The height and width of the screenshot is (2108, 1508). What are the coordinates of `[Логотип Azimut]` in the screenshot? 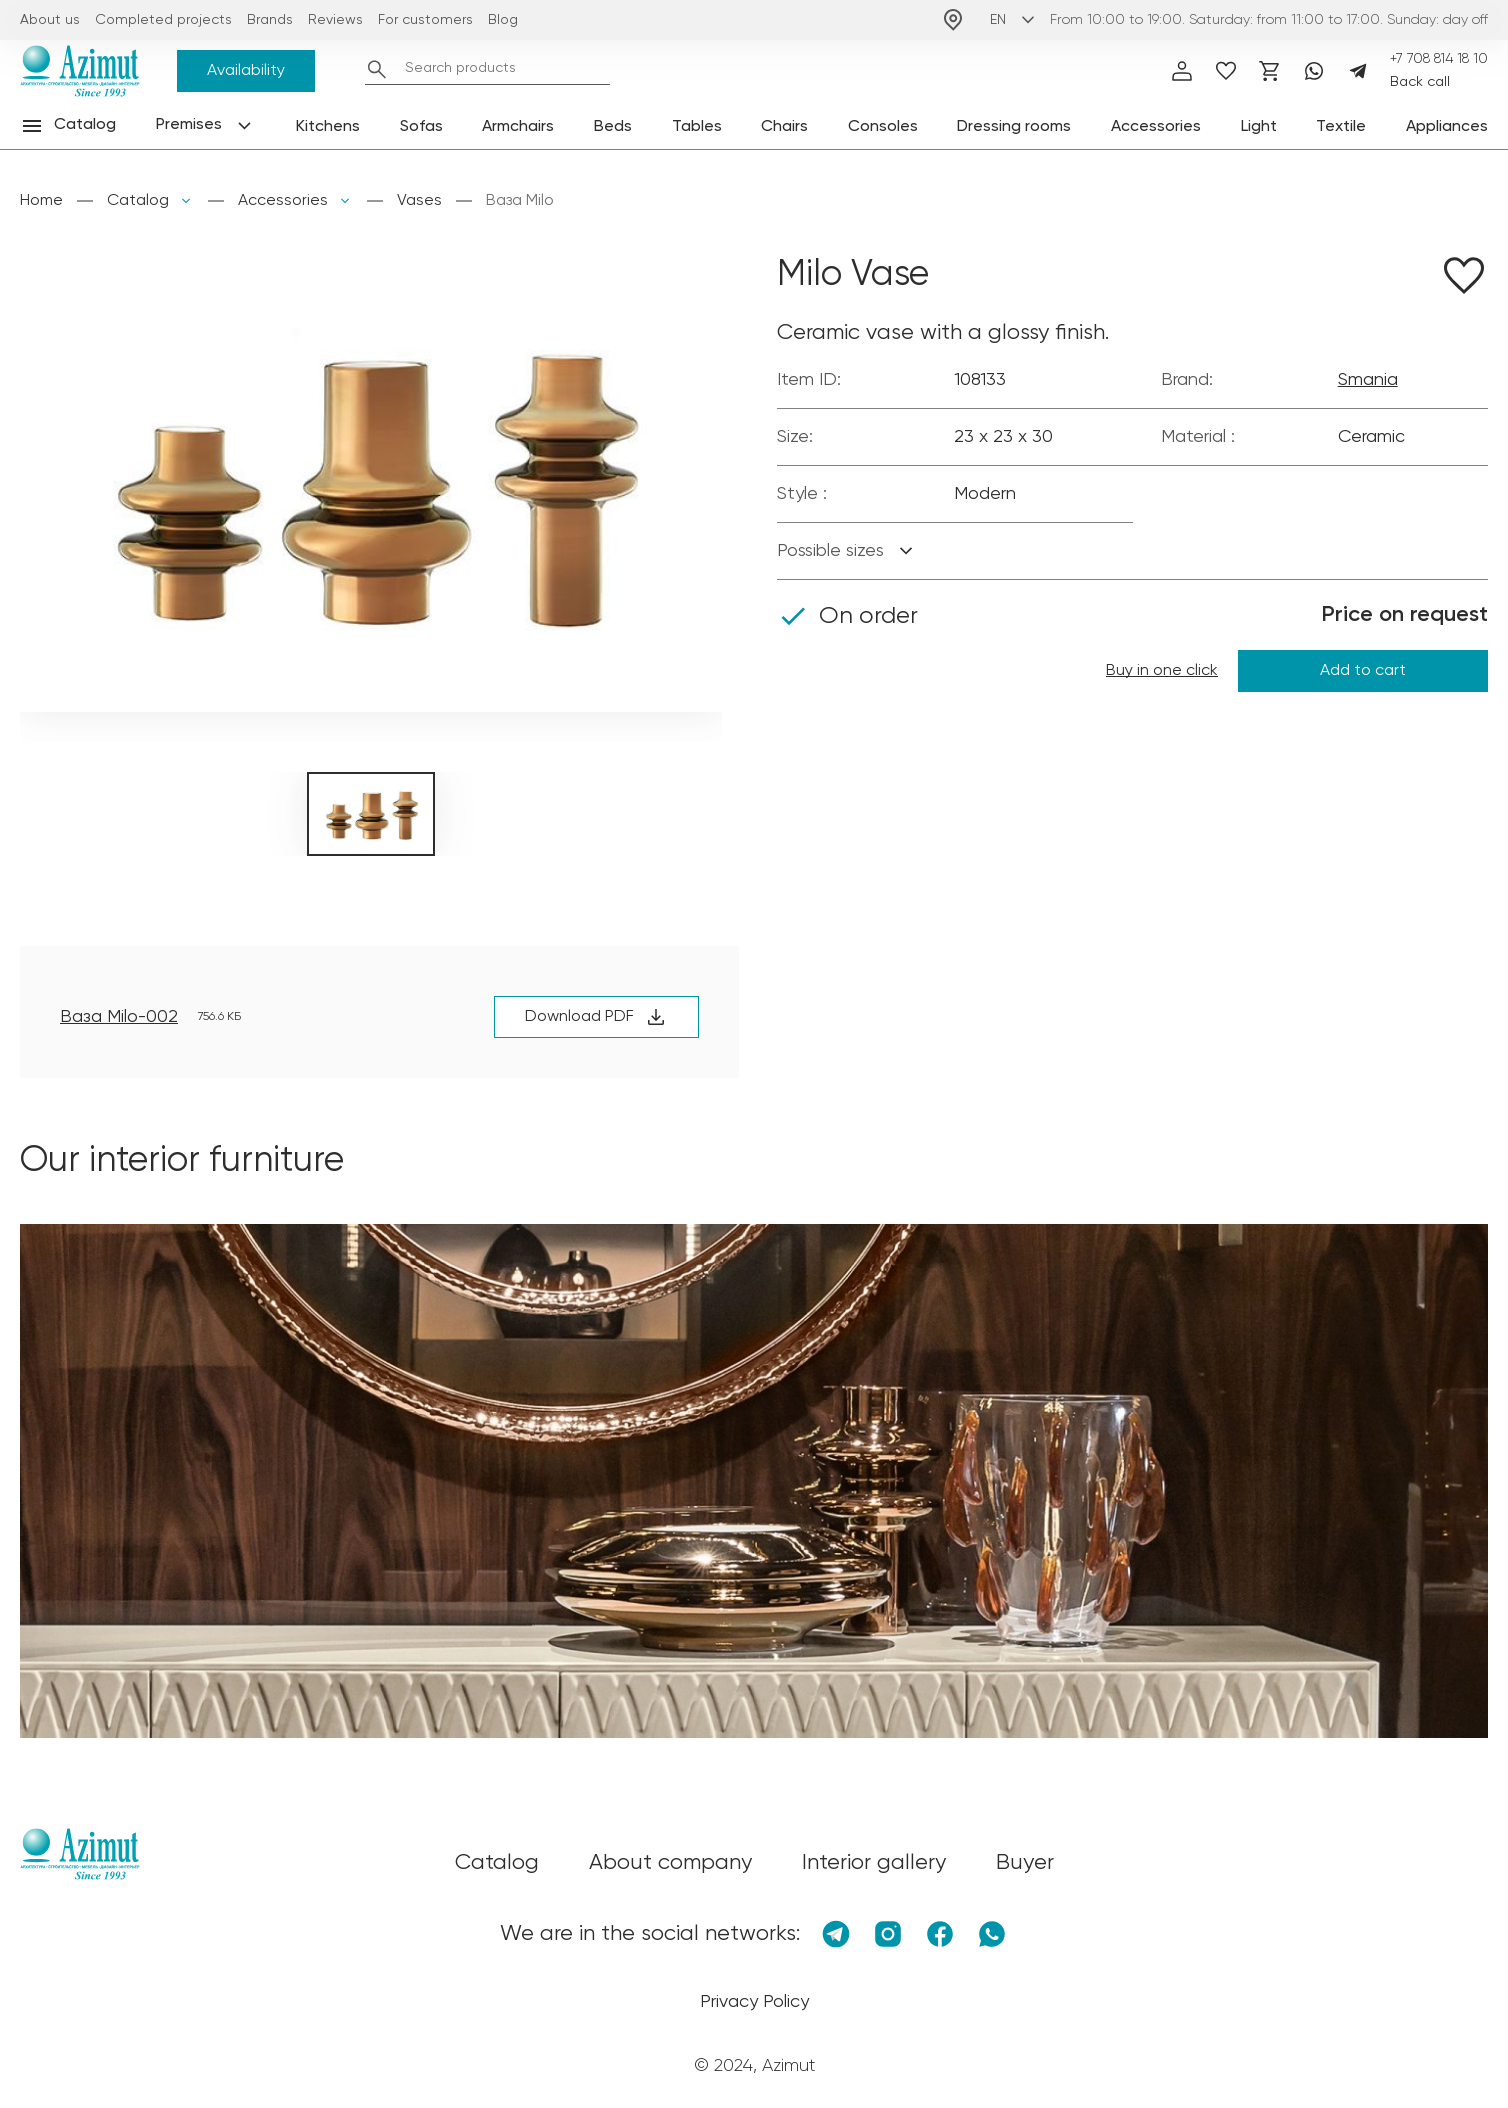 It's located at (80, 71).